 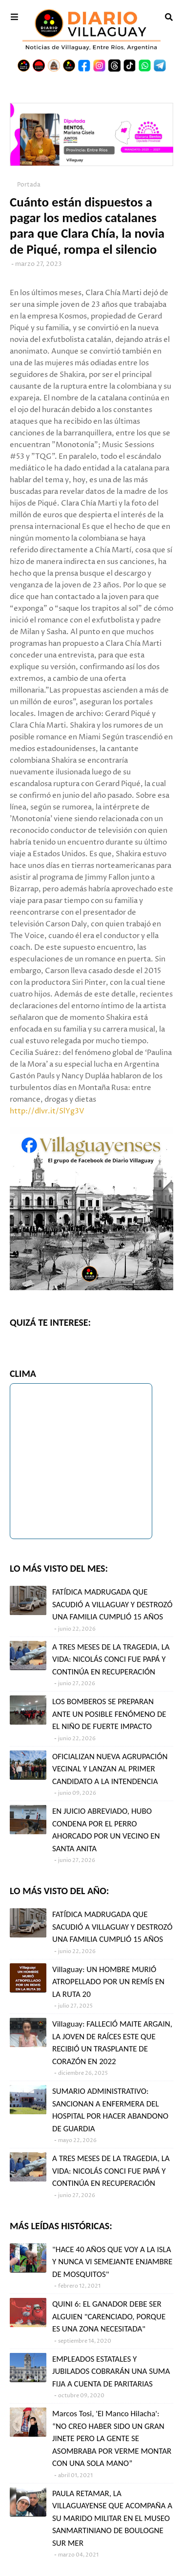 What do you see at coordinates (110, 1768) in the screenshot?
I see `OFICIALIZAN NUEVA AGRUPACIÓN VECINAL Y LANZAN AL PRIMER CANDIDATO A LA INTENDENCIA` at bounding box center [110, 1768].